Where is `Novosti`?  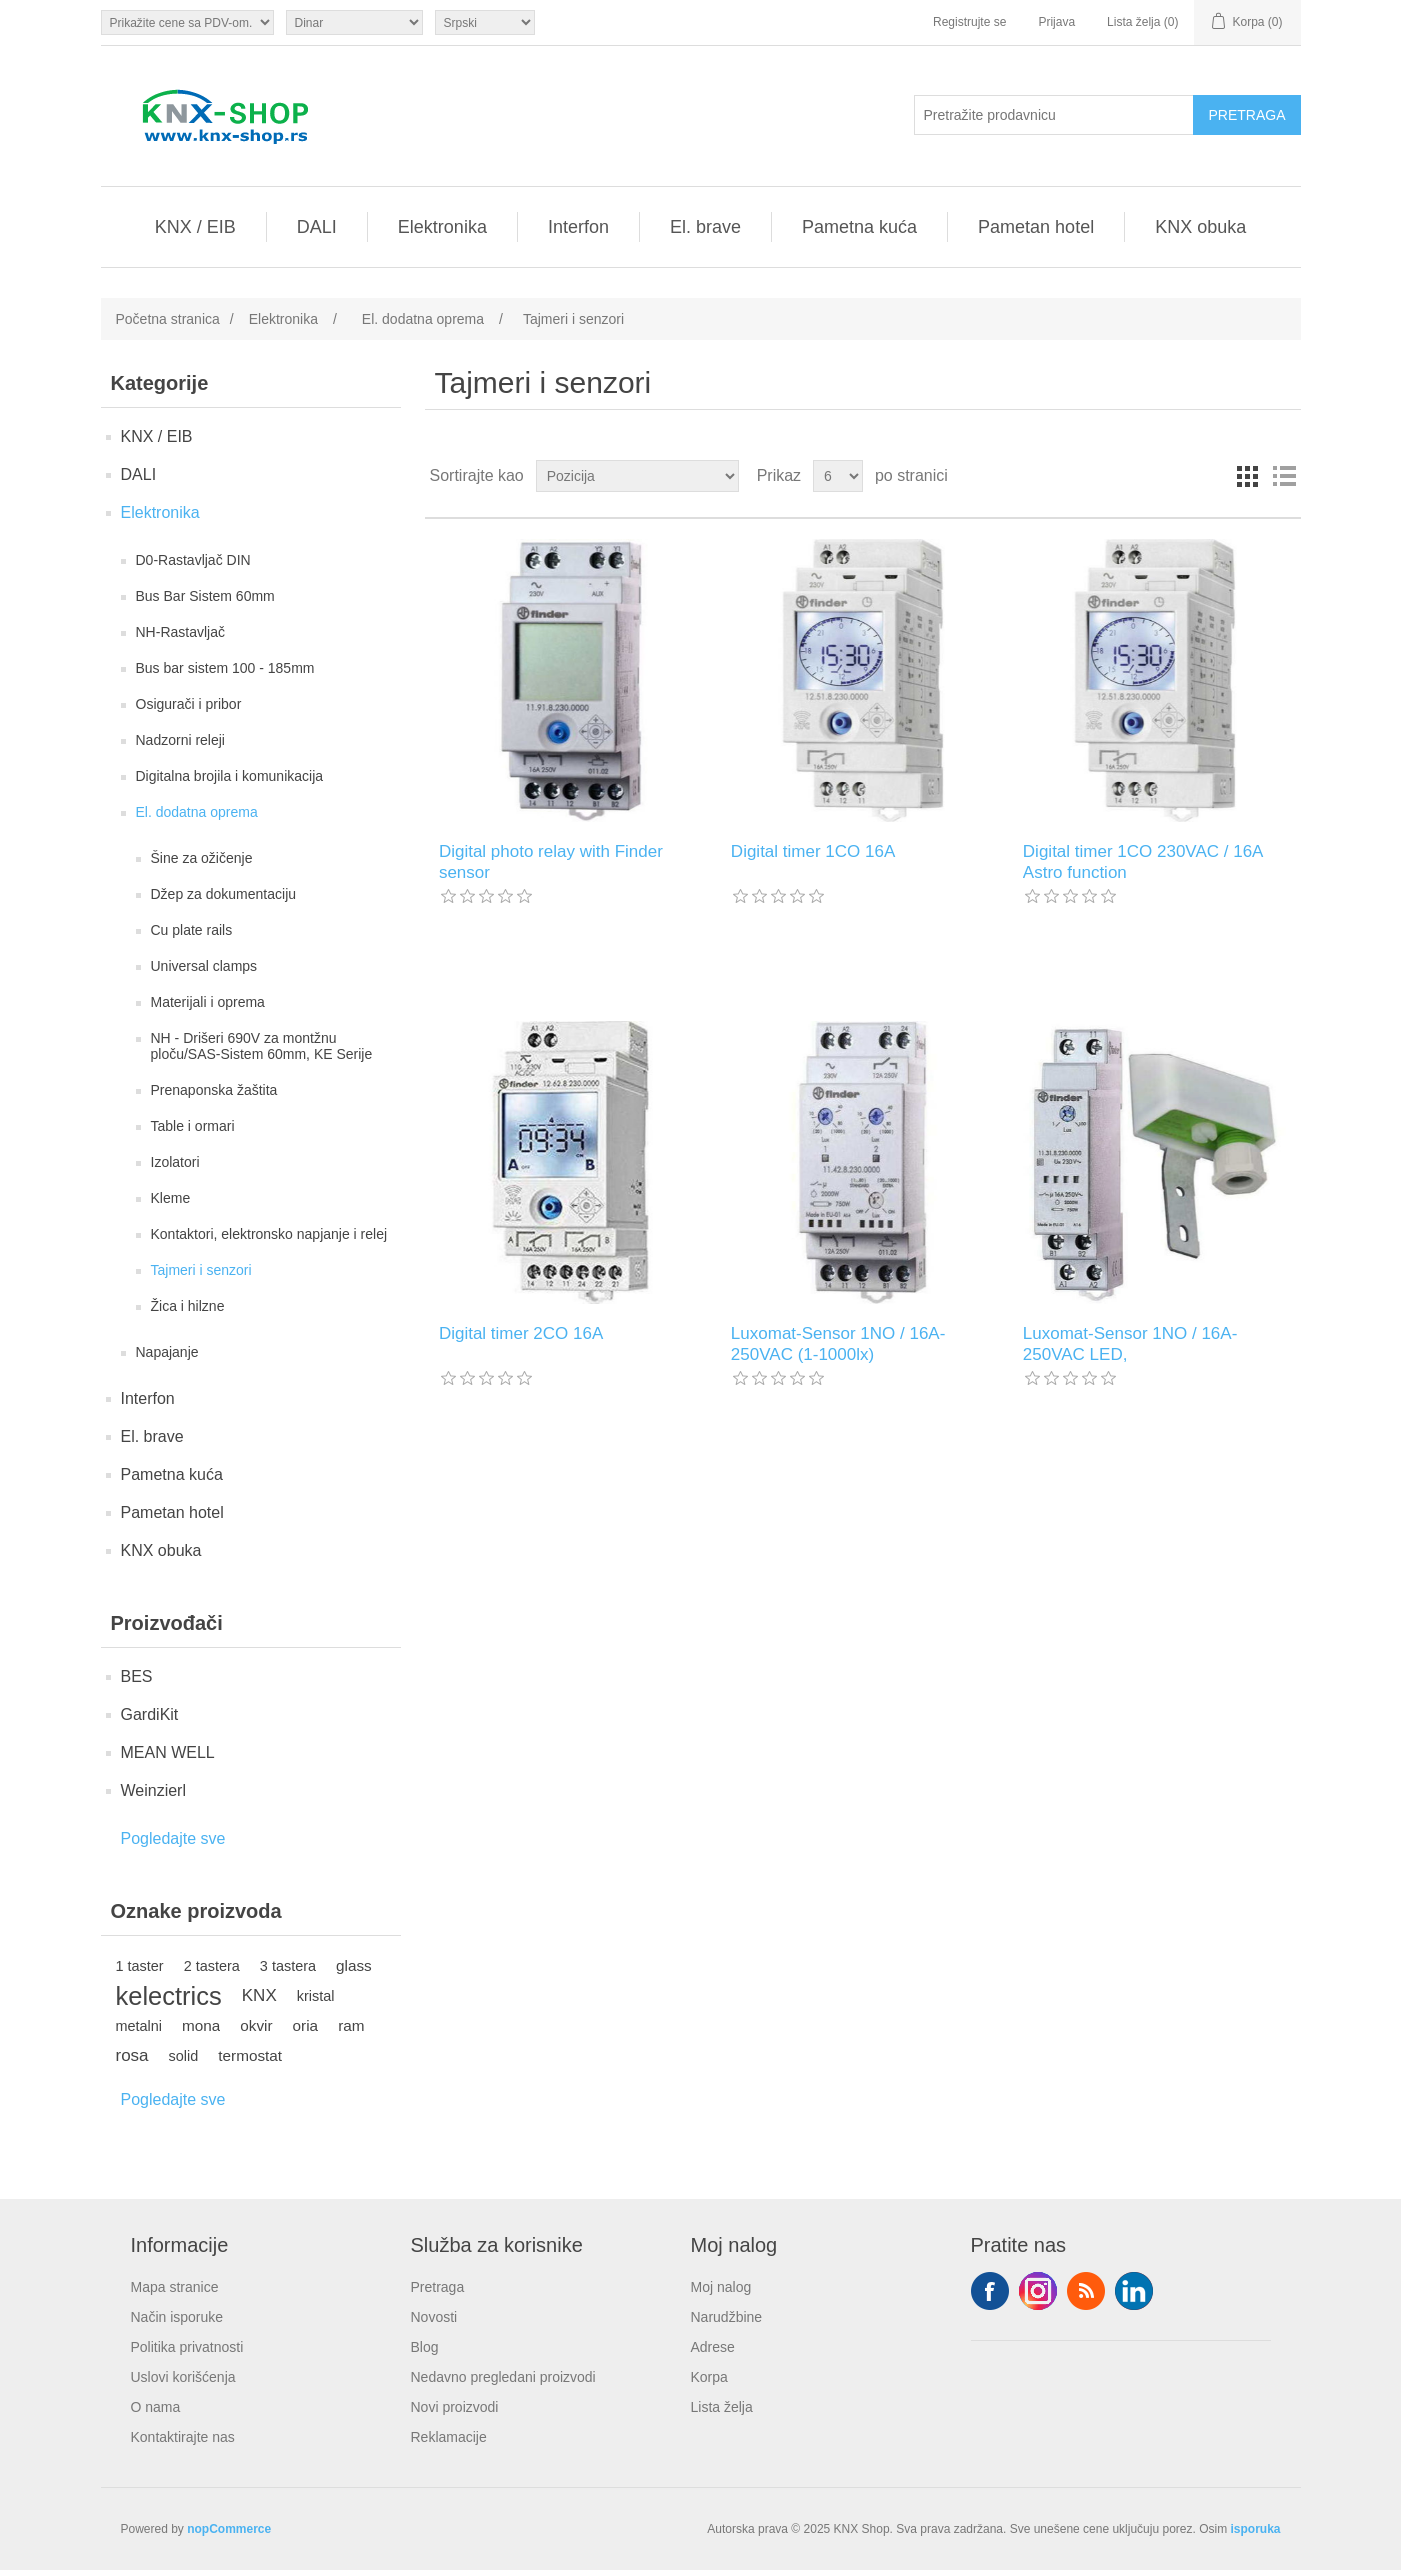 Novosti is located at coordinates (434, 2317).